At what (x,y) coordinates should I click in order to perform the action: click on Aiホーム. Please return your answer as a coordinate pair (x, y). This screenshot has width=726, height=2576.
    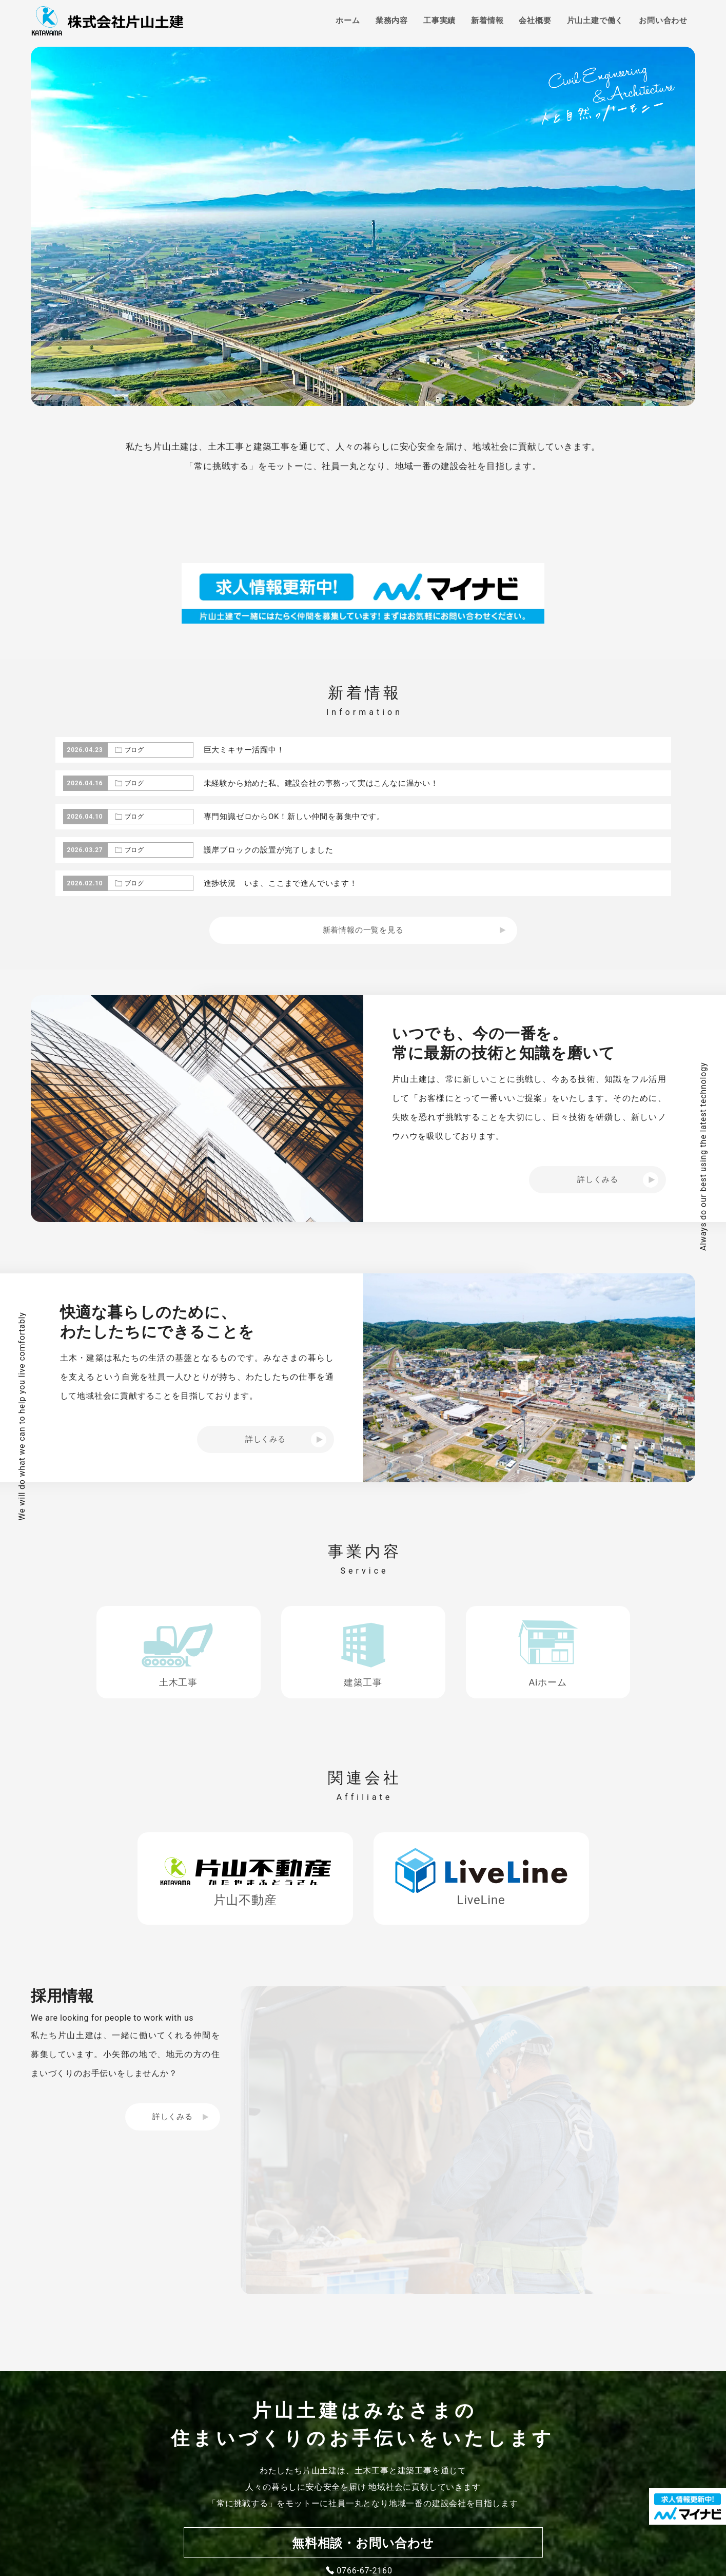
    Looking at the image, I should click on (547, 1682).